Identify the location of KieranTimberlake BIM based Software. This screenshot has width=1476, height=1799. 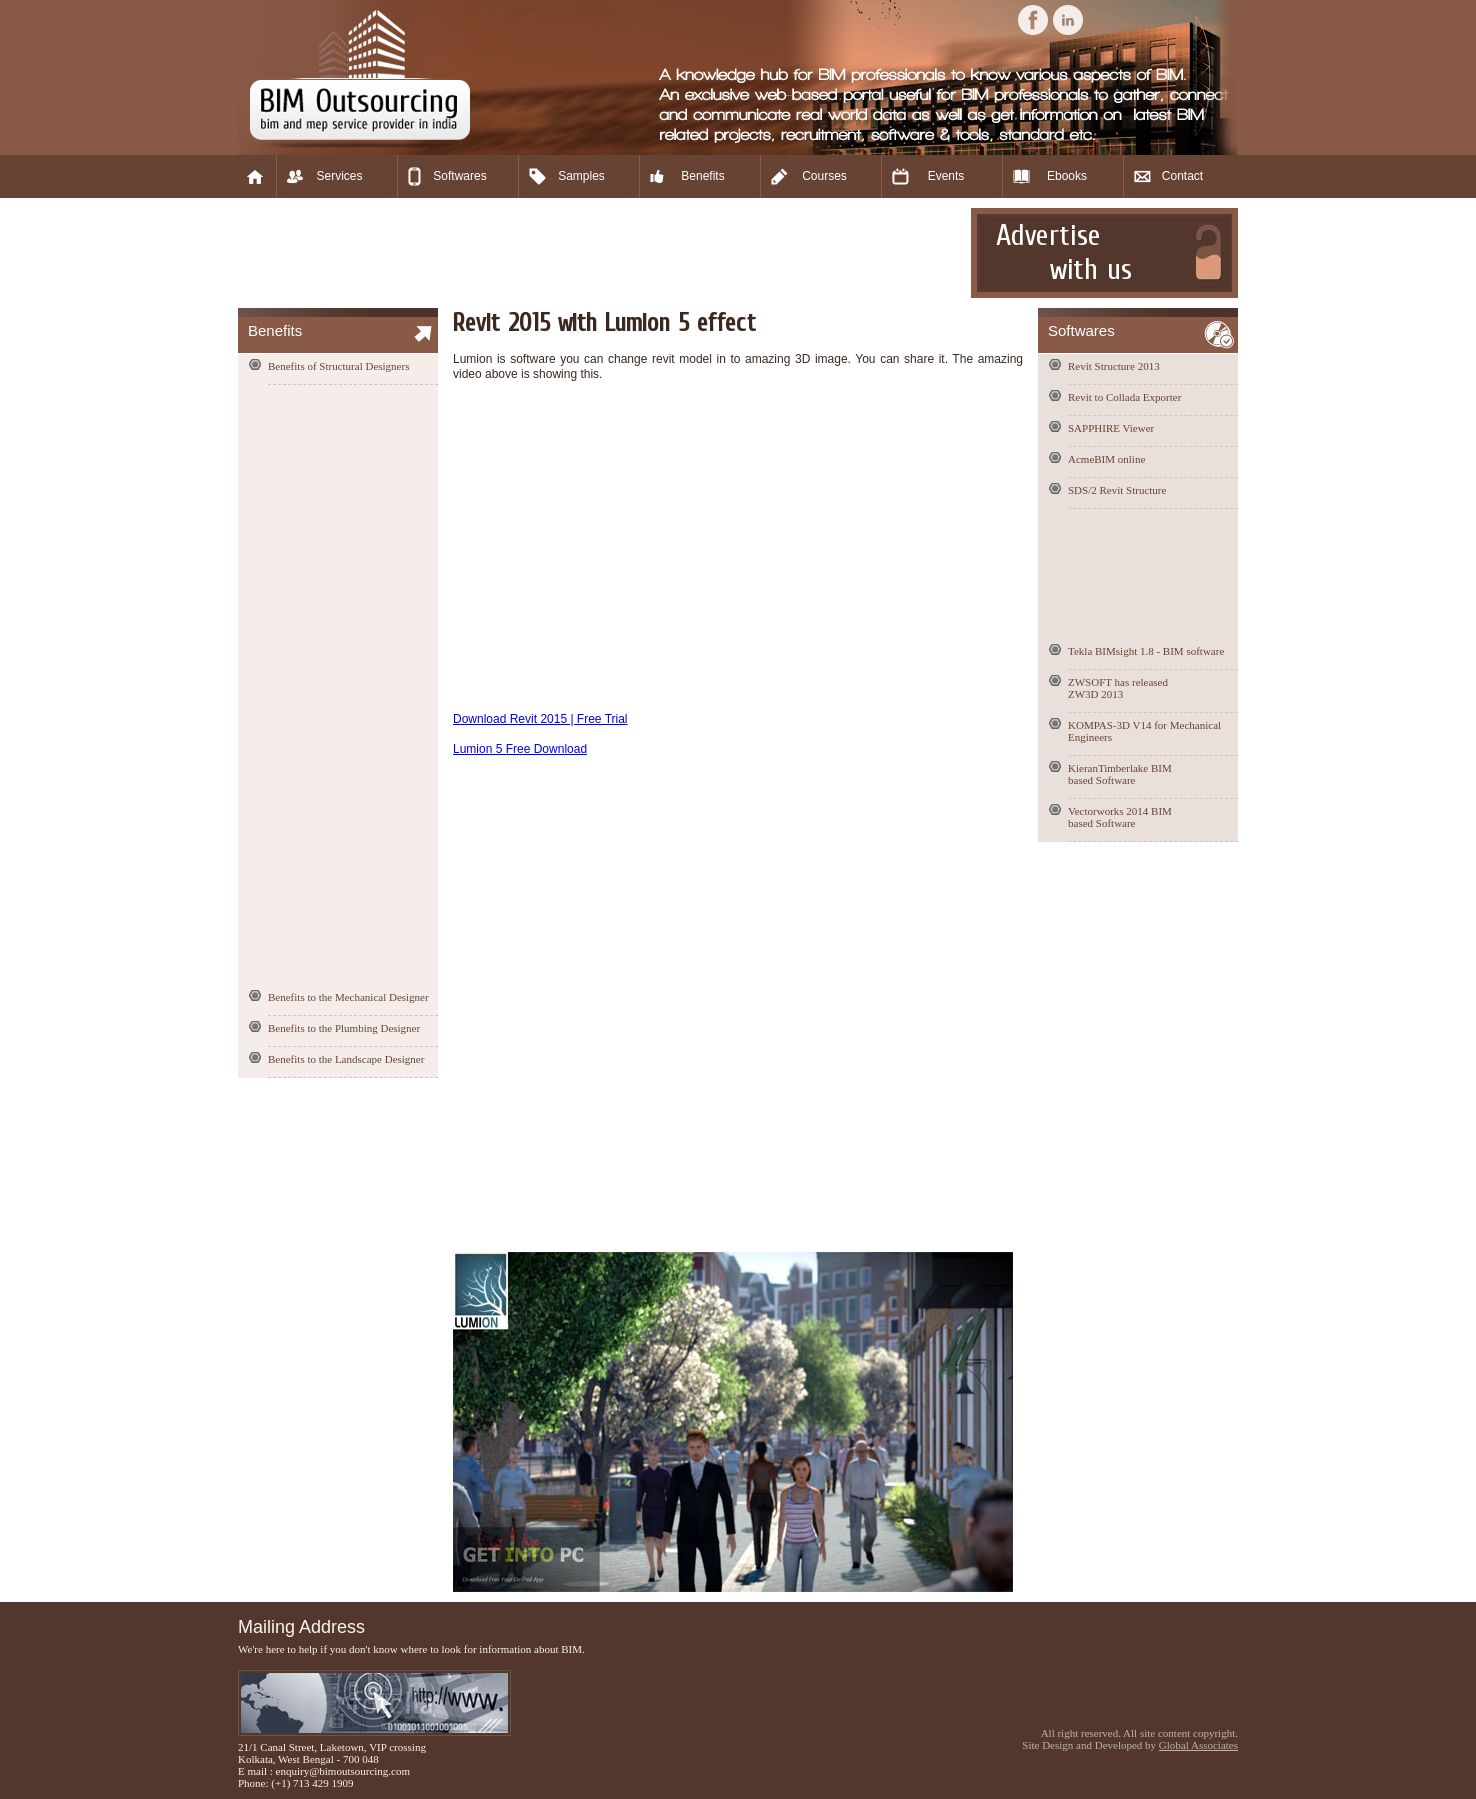
(1120, 774).